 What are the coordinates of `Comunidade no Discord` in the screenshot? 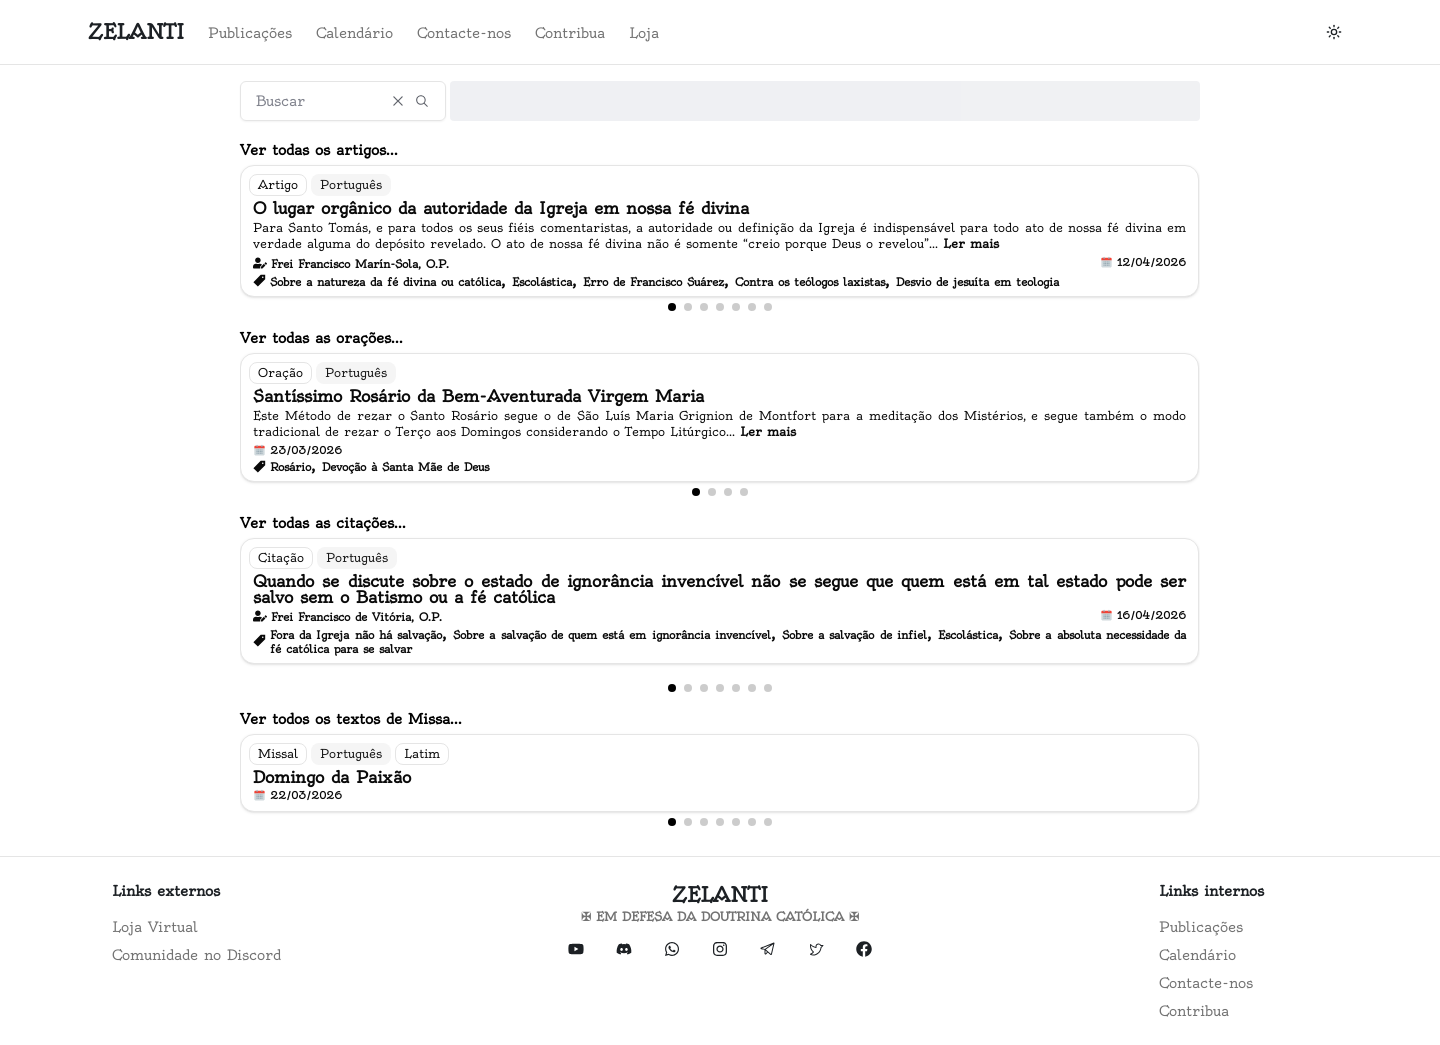 It's located at (196, 955).